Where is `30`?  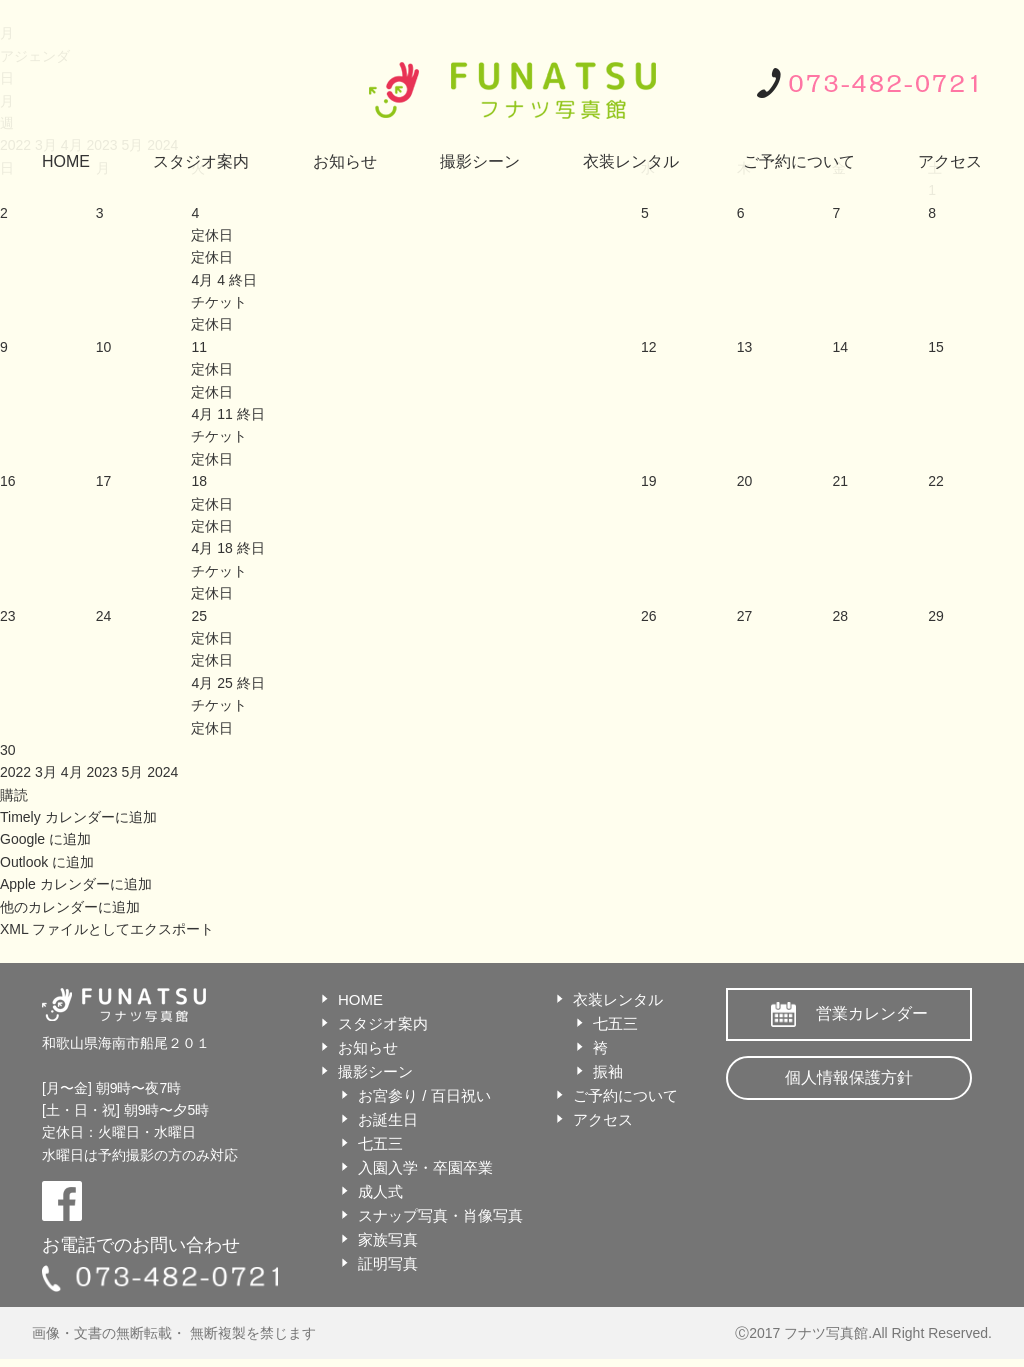
30 is located at coordinates (8, 750).